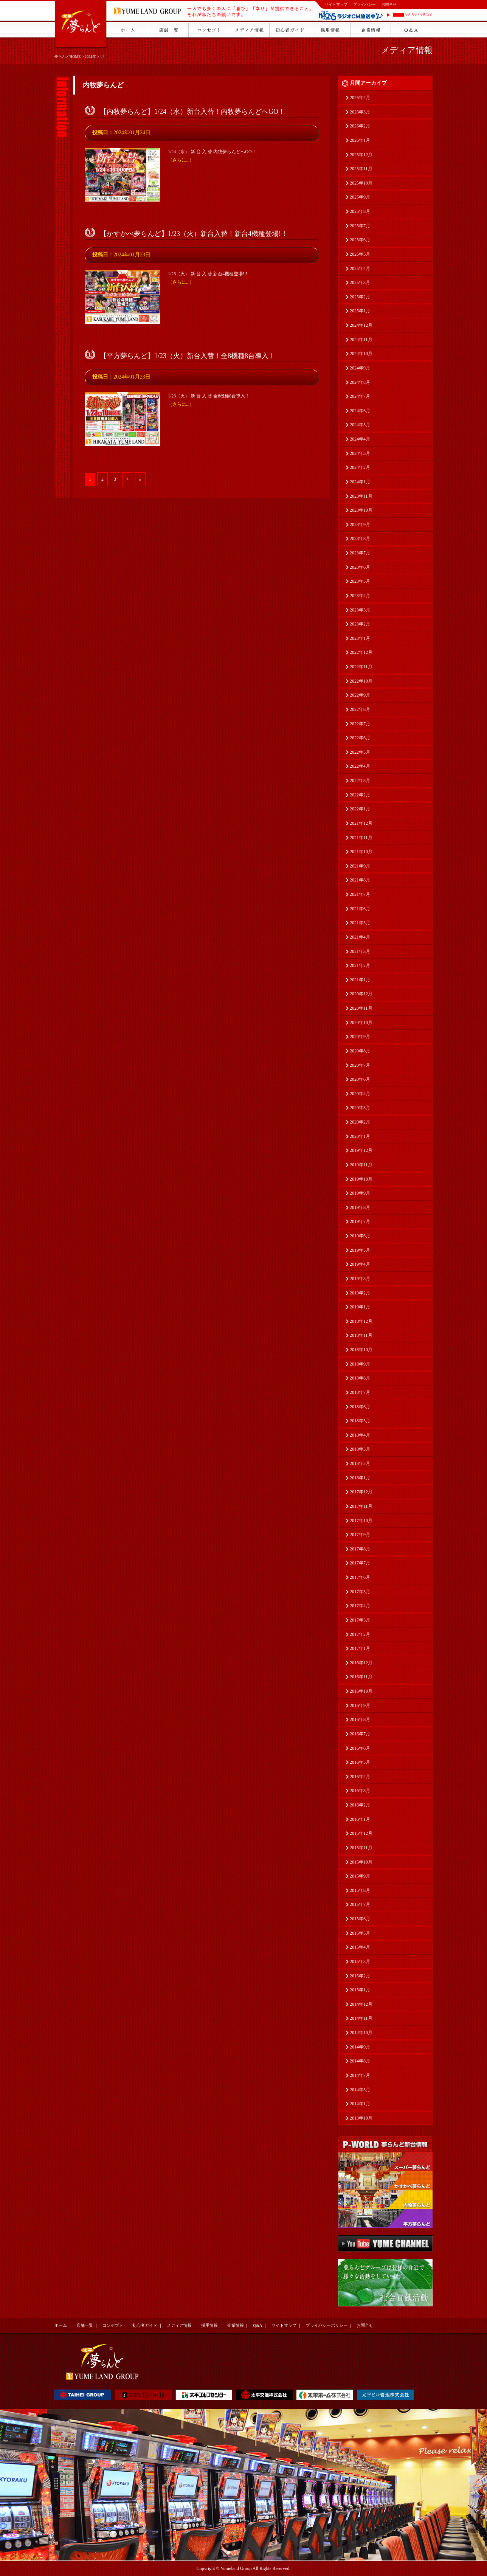  What do you see at coordinates (361, 993) in the screenshot?
I see `2020年12月` at bounding box center [361, 993].